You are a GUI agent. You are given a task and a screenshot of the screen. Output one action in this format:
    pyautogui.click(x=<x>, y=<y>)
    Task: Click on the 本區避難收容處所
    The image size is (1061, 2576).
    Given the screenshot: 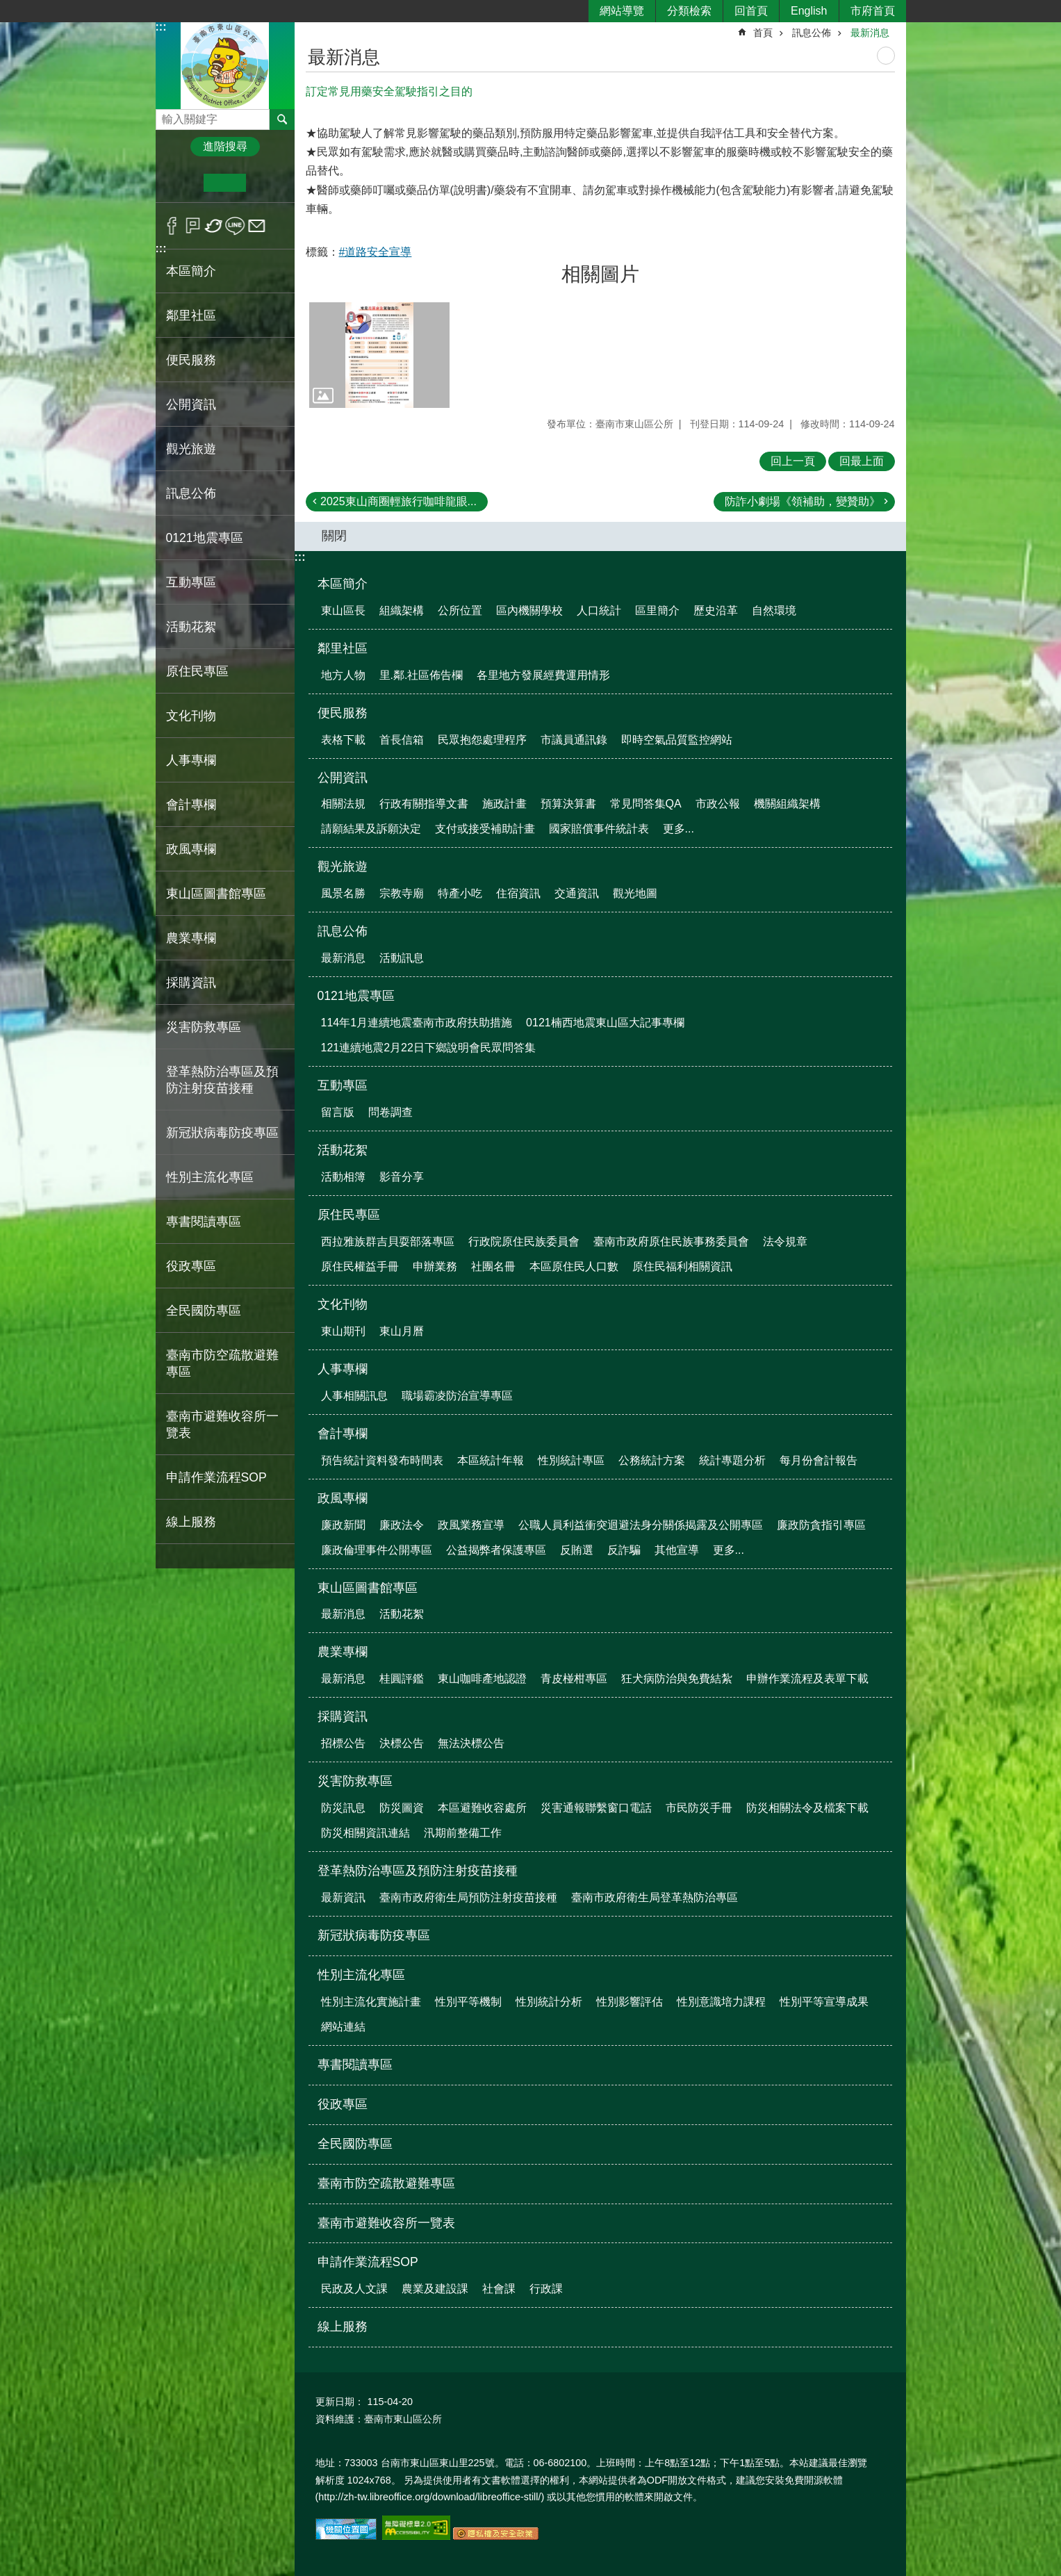 What is the action you would take?
    pyautogui.click(x=482, y=1808)
    